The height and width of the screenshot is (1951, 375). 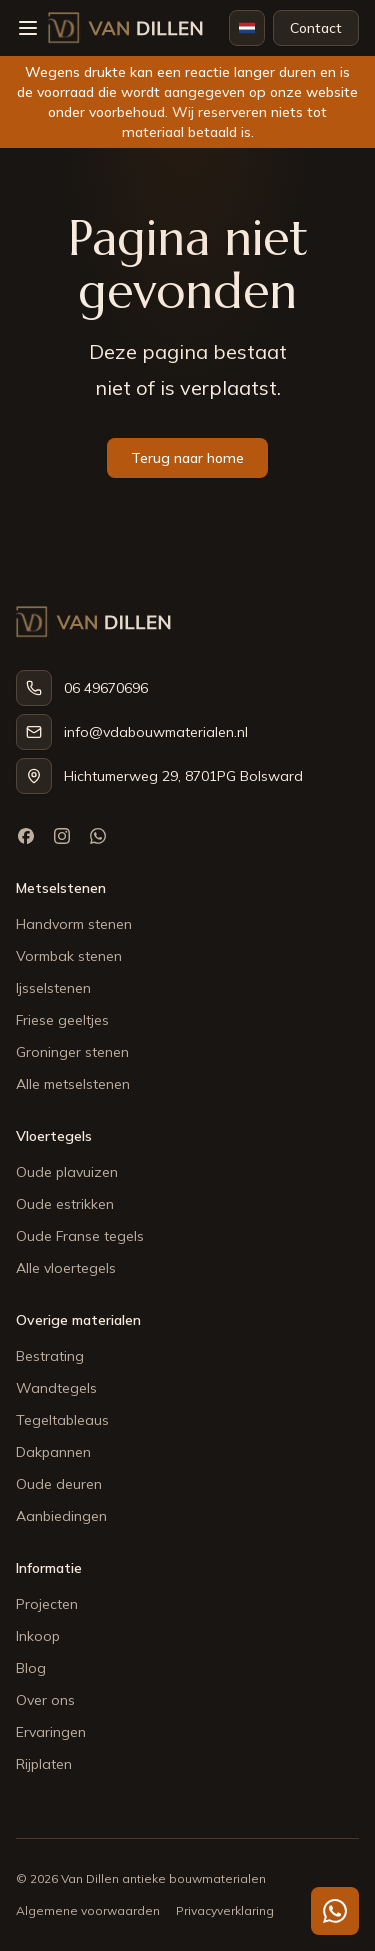 What do you see at coordinates (31, 1668) in the screenshot?
I see `Blog` at bounding box center [31, 1668].